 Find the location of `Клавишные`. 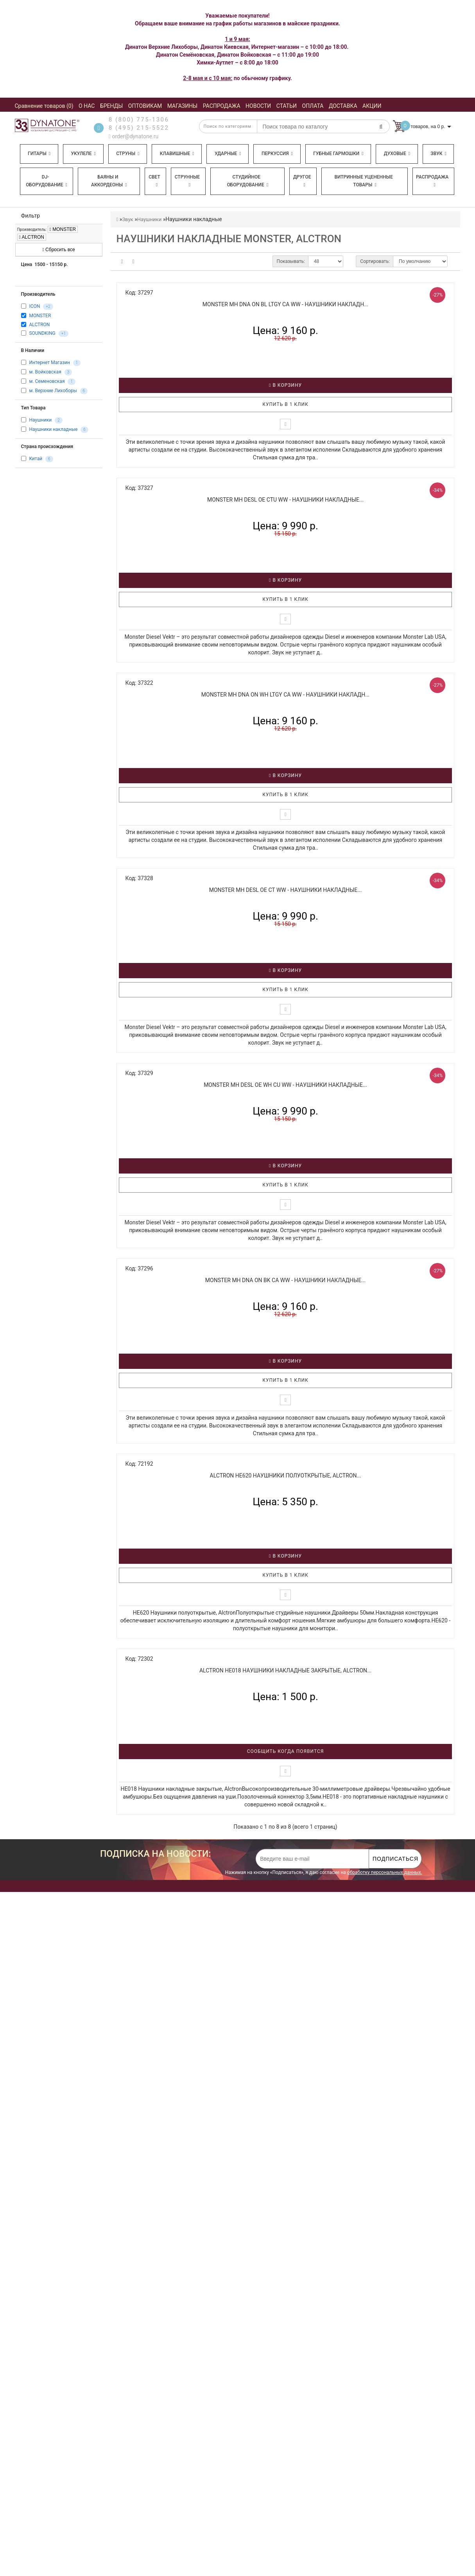

Клавишные is located at coordinates (177, 153).